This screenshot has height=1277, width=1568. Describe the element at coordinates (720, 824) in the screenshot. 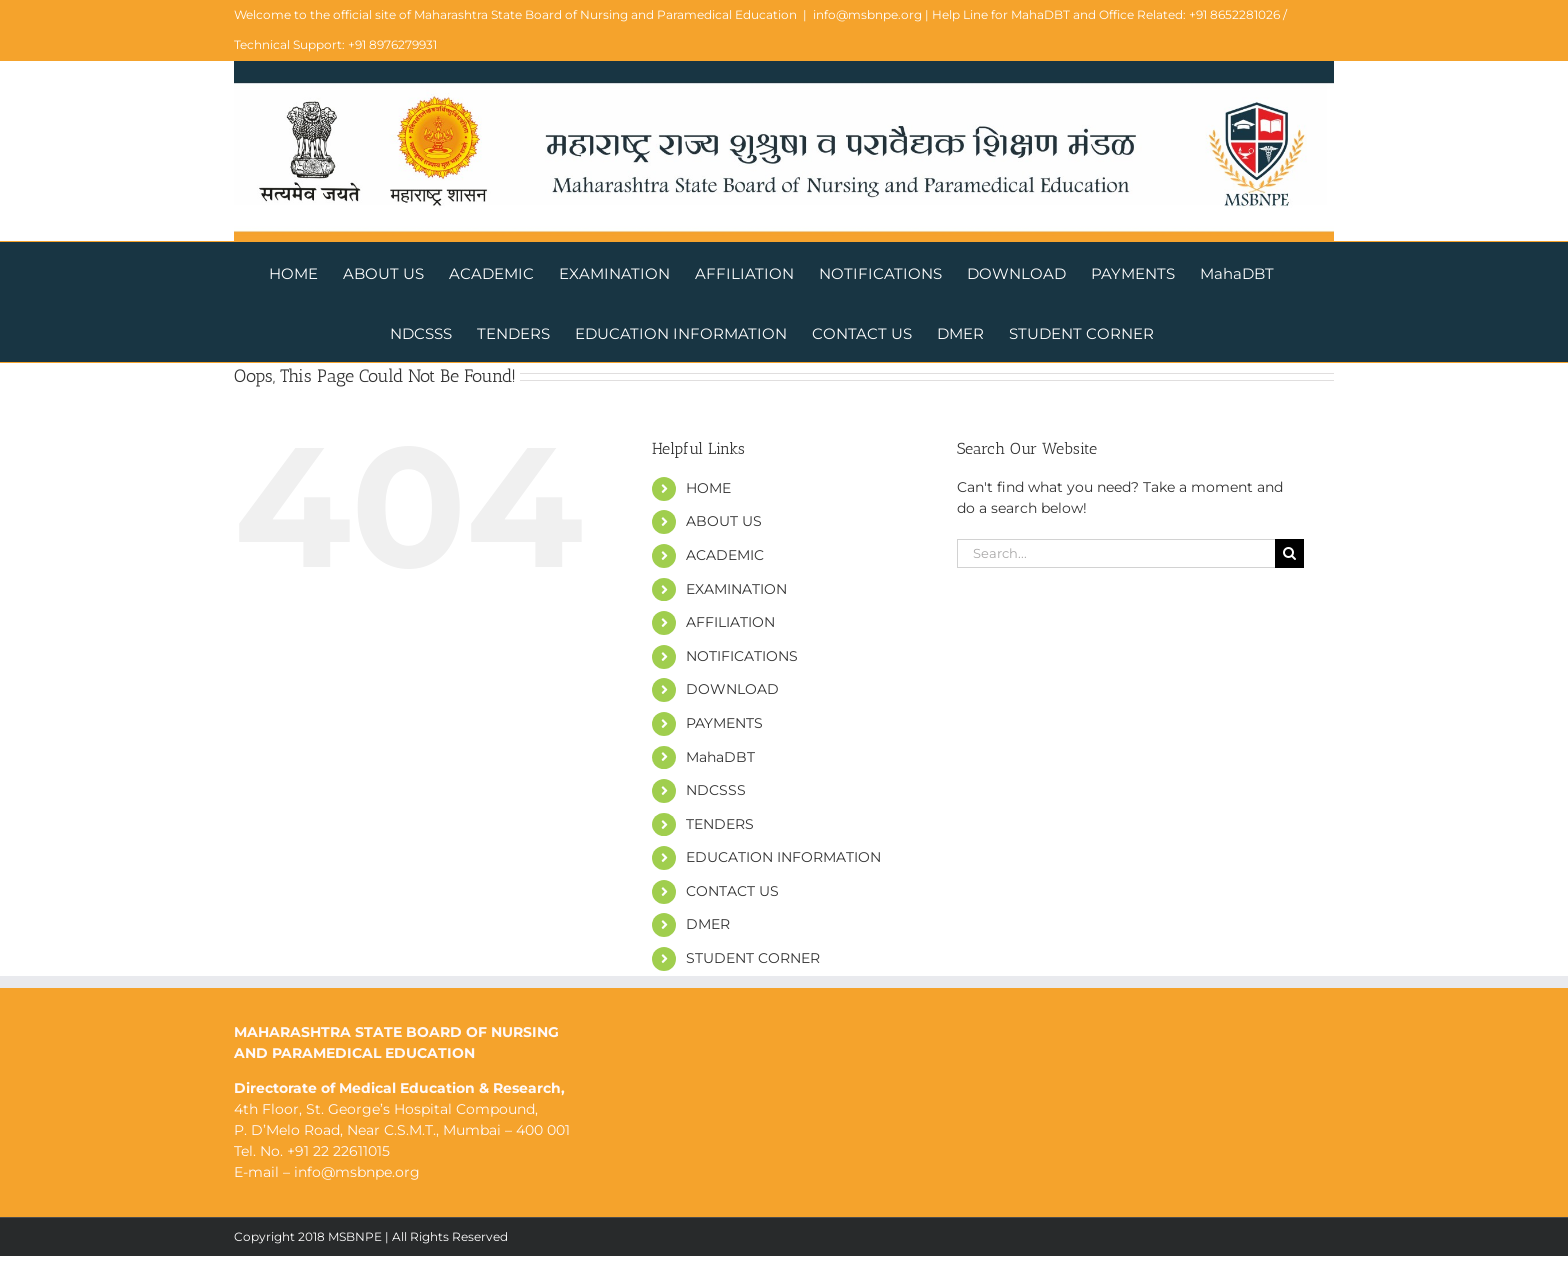

I see `TENDERS` at that location.